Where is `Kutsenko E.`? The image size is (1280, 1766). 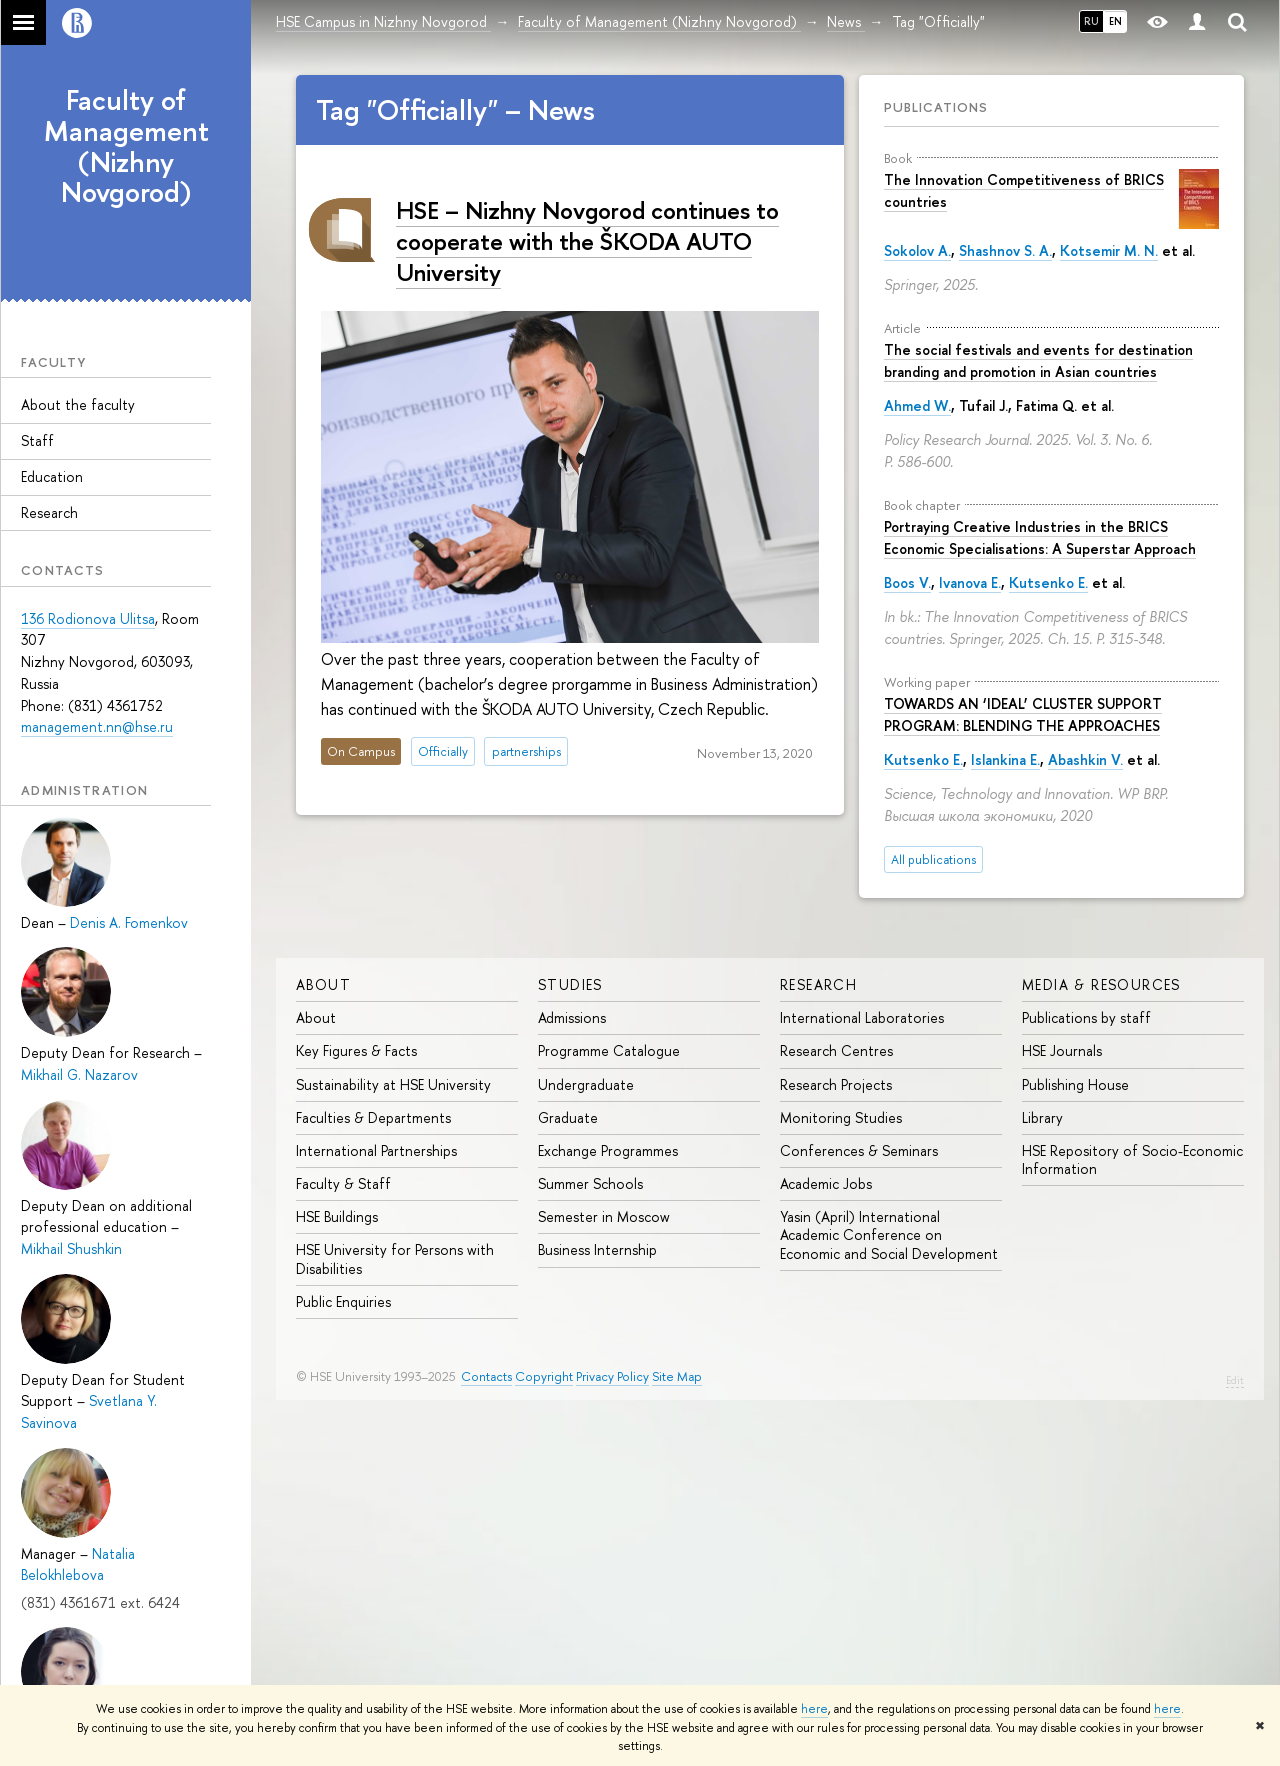 Kutsenko E. is located at coordinates (1048, 582).